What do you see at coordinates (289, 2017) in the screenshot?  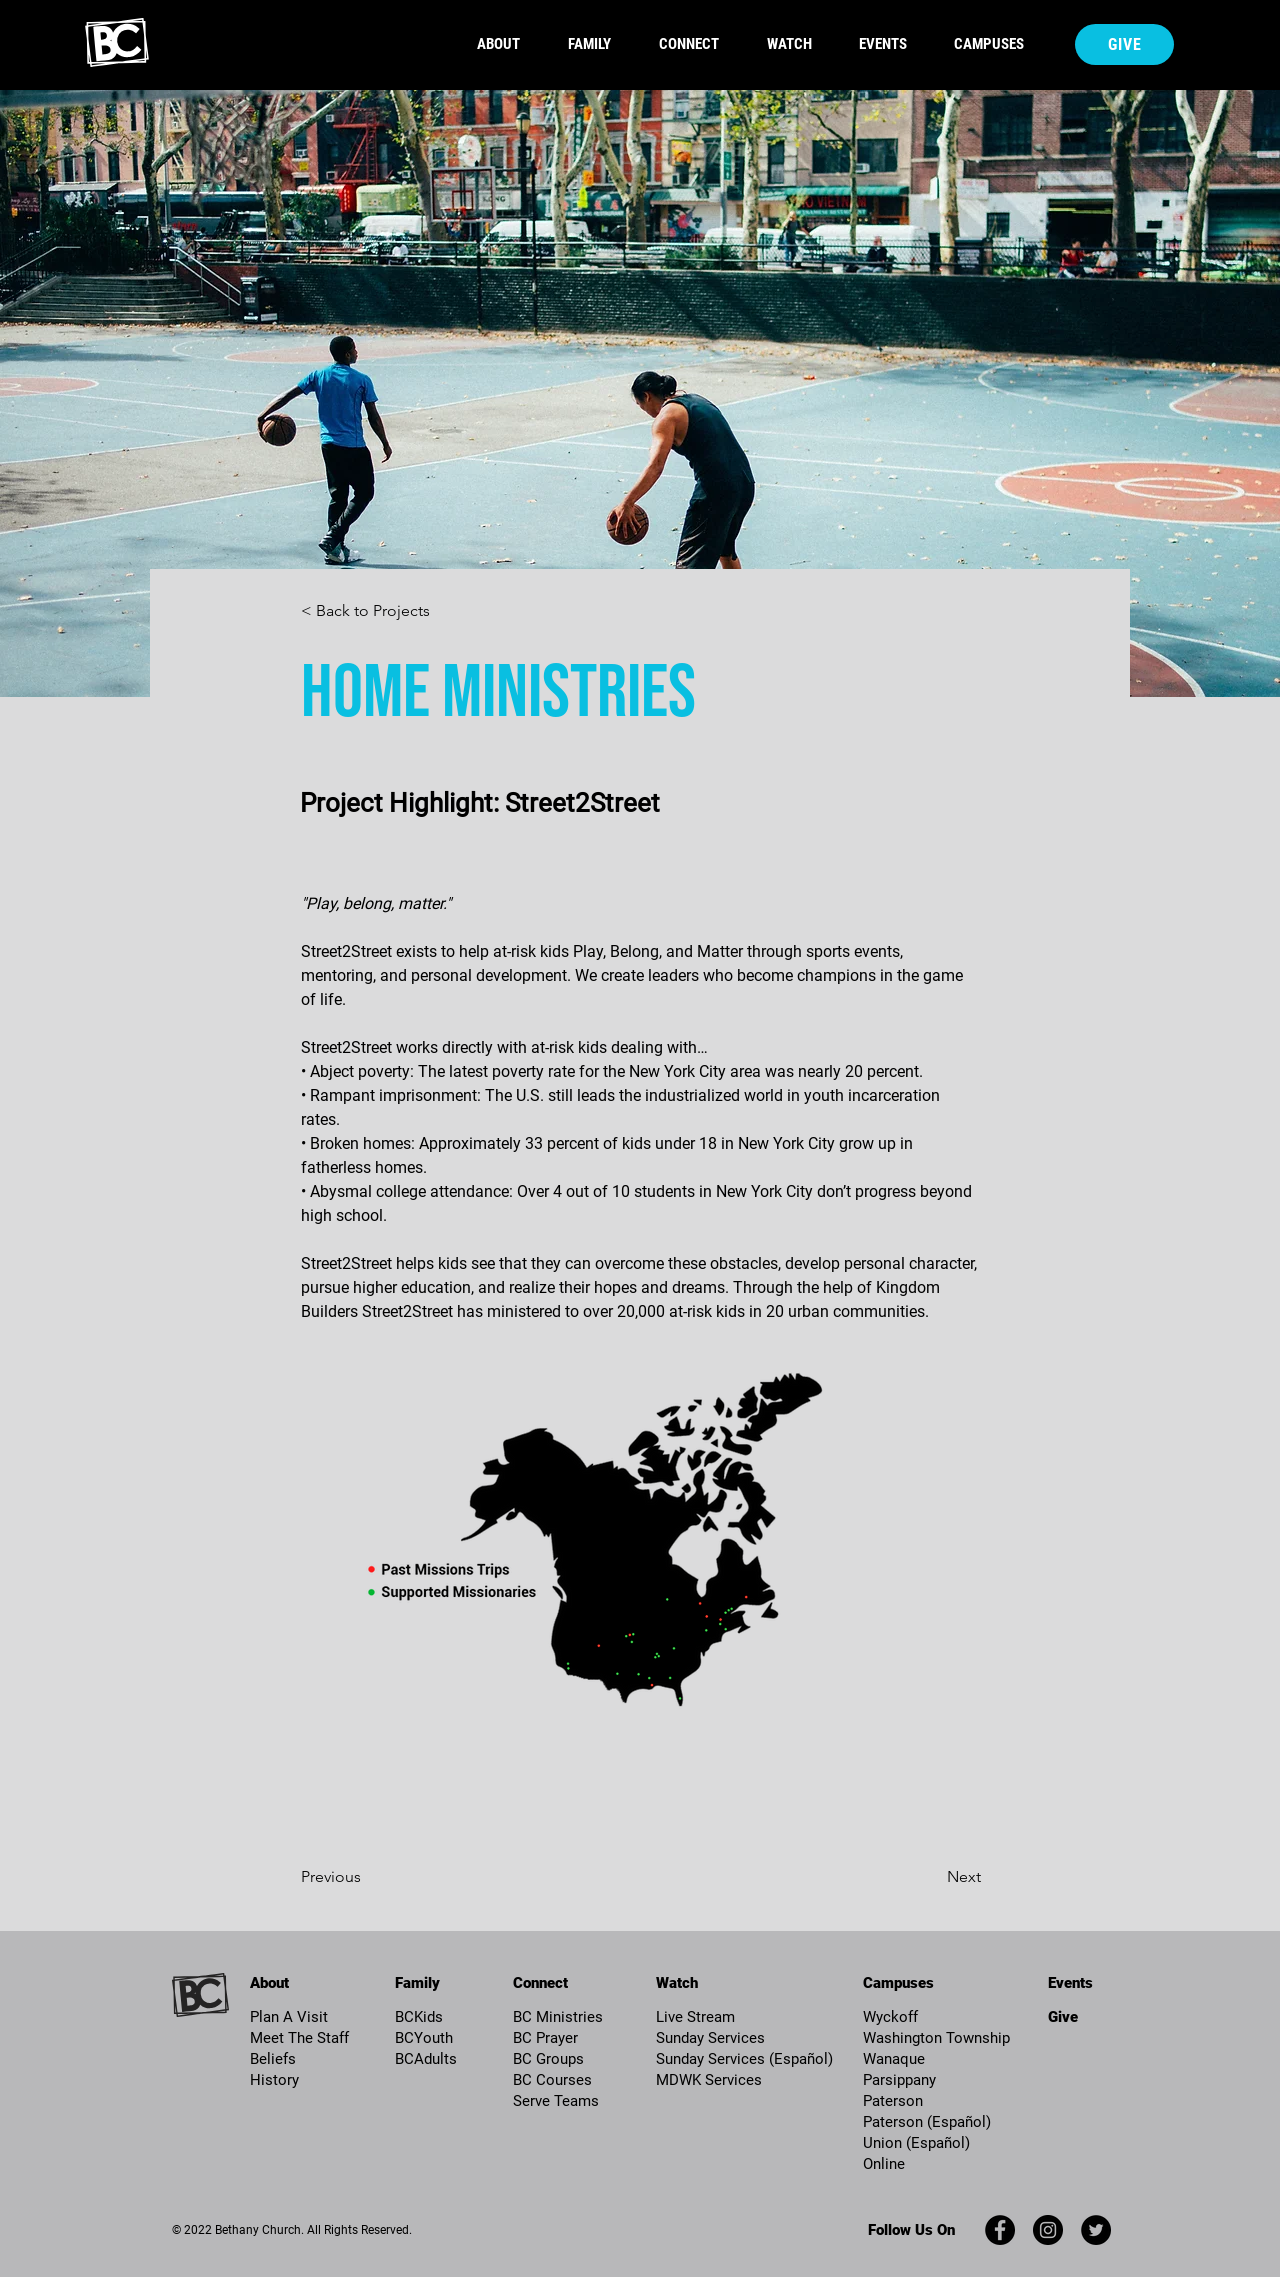 I see `Plan A Visit` at bounding box center [289, 2017].